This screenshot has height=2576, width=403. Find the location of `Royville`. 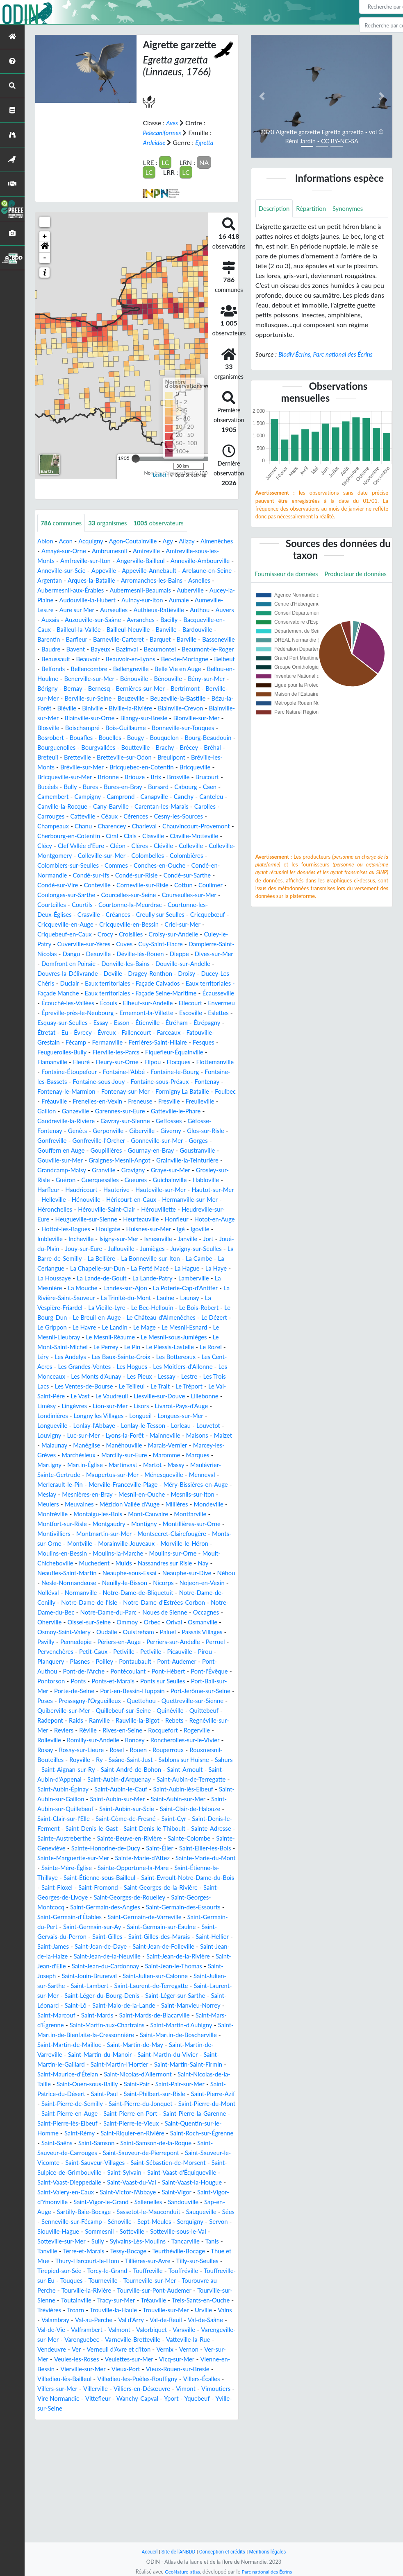

Royville is located at coordinates (203, 1828).